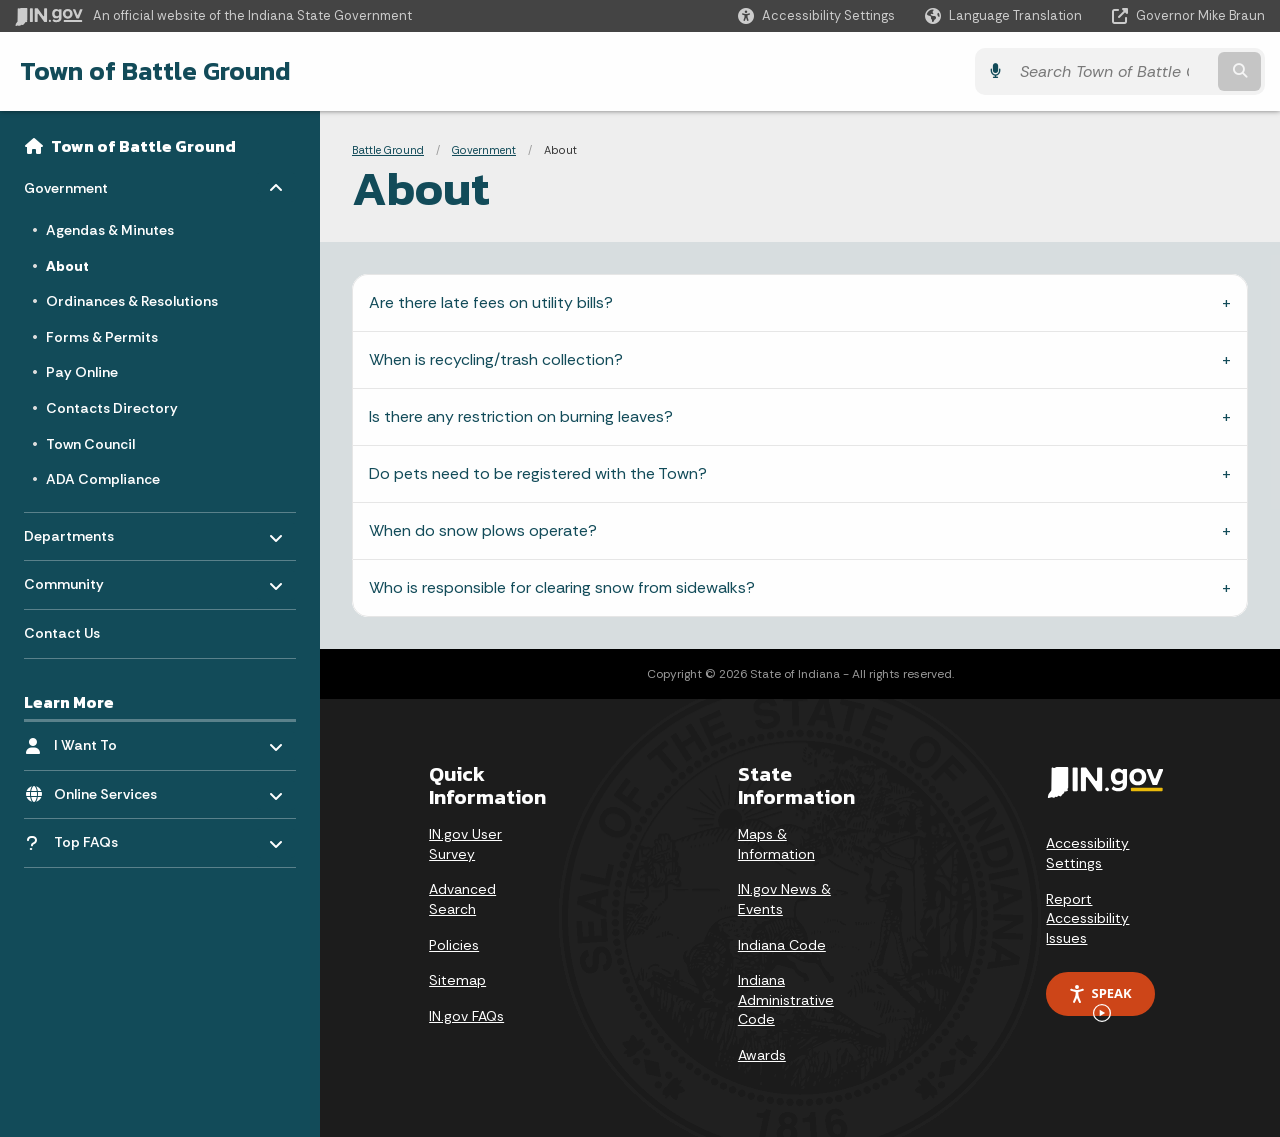 This screenshot has height=1137, width=1280. What do you see at coordinates (521, 416) in the screenshot?
I see `Is there any restriction on burning leaves?` at bounding box center [521, 416].